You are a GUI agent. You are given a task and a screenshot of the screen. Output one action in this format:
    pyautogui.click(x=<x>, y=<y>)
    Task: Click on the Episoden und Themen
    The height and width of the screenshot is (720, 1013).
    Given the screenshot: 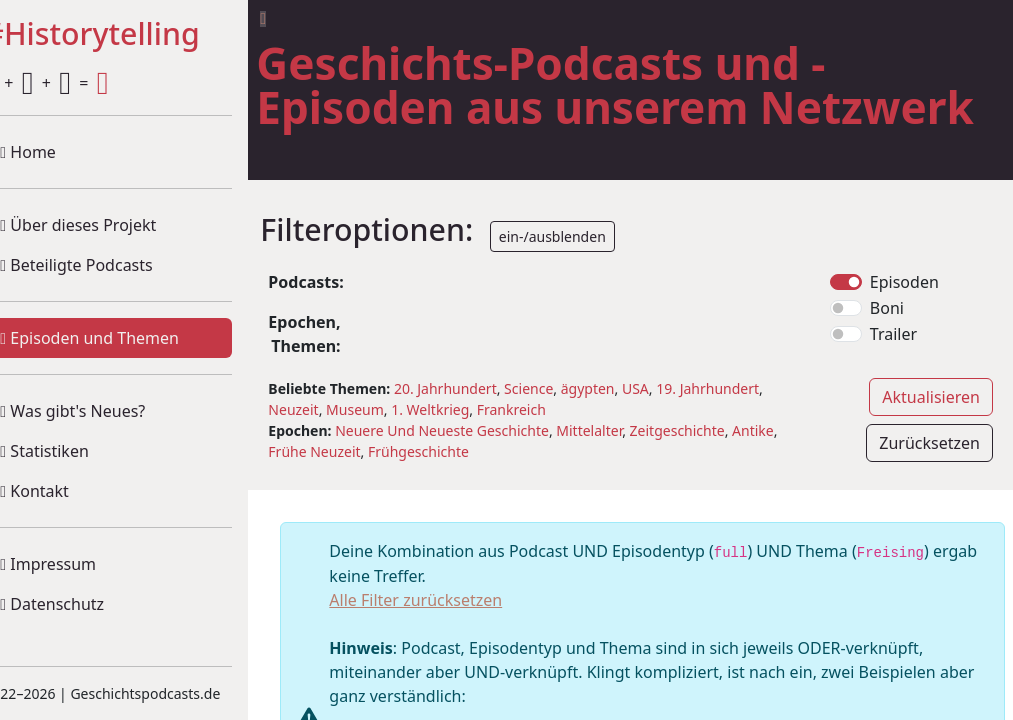 What is the action you would take?
    pyautogui.click(x=121, y=338)
    